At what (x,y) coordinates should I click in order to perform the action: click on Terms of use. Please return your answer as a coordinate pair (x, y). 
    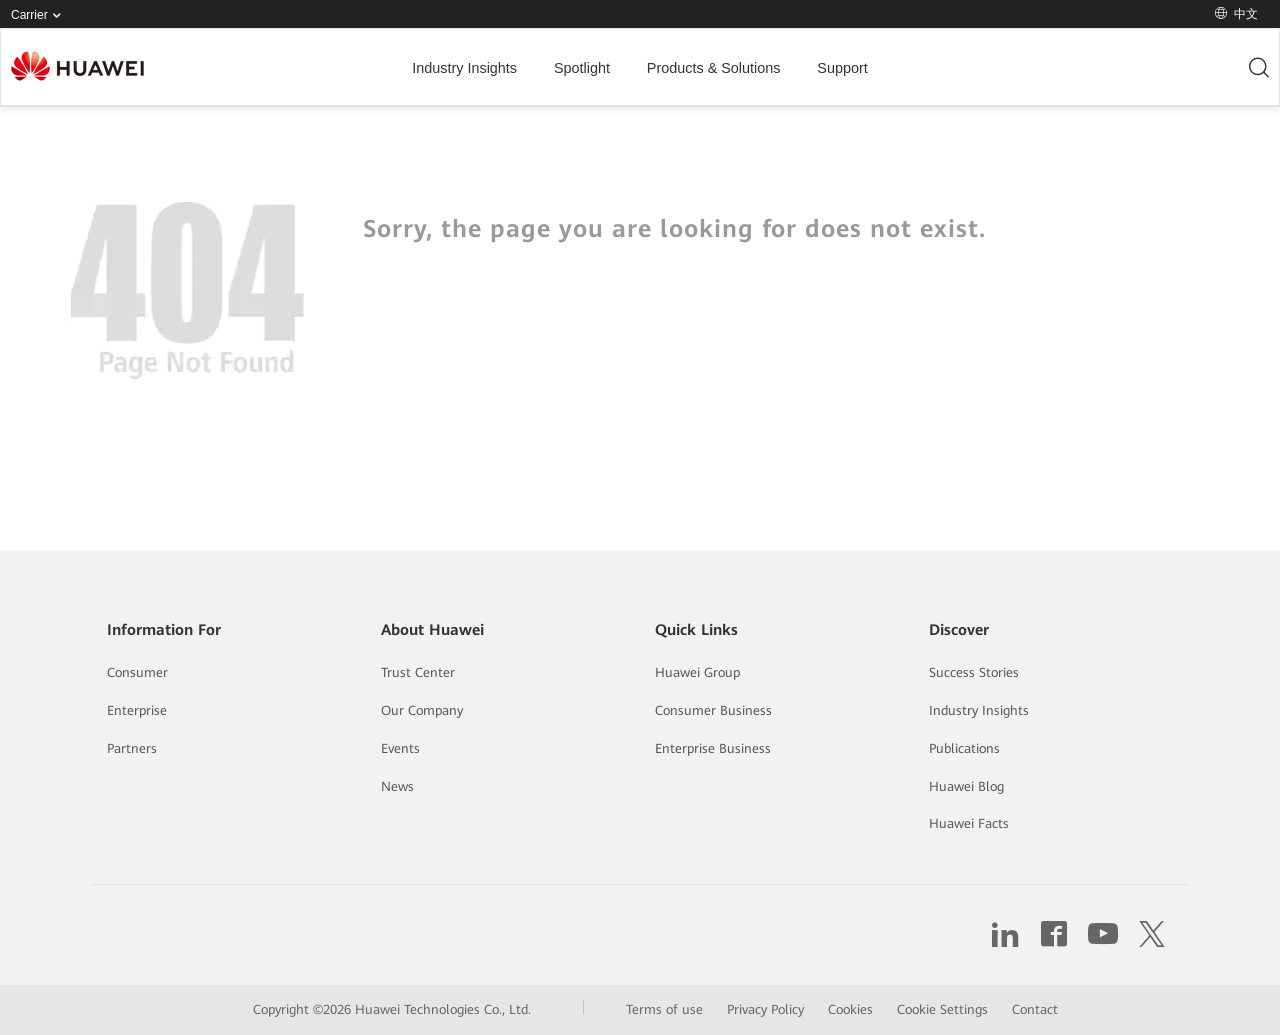
    Looking at the image, I should click on (664, 1009).